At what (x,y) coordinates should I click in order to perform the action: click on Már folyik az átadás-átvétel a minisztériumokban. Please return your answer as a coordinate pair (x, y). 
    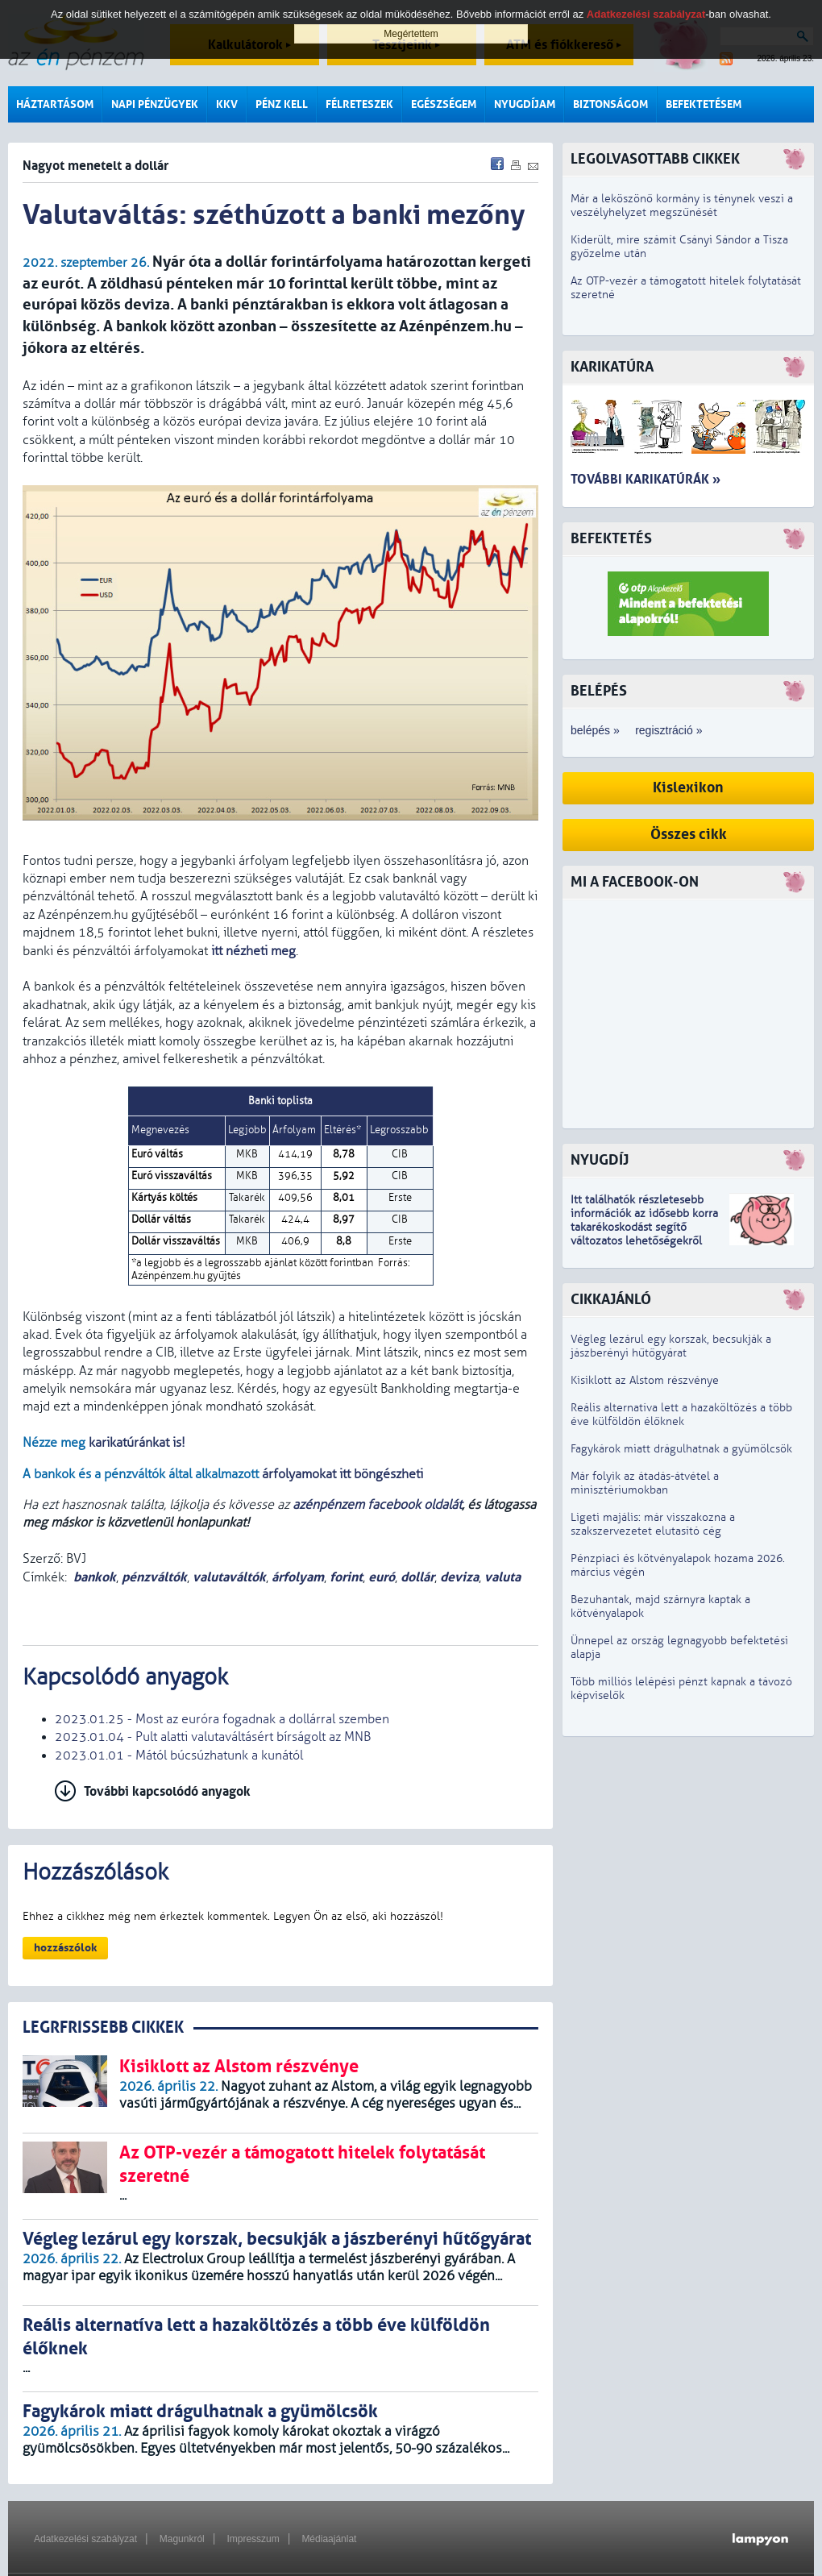
    Looking at the image, I should click on (645, 1483).